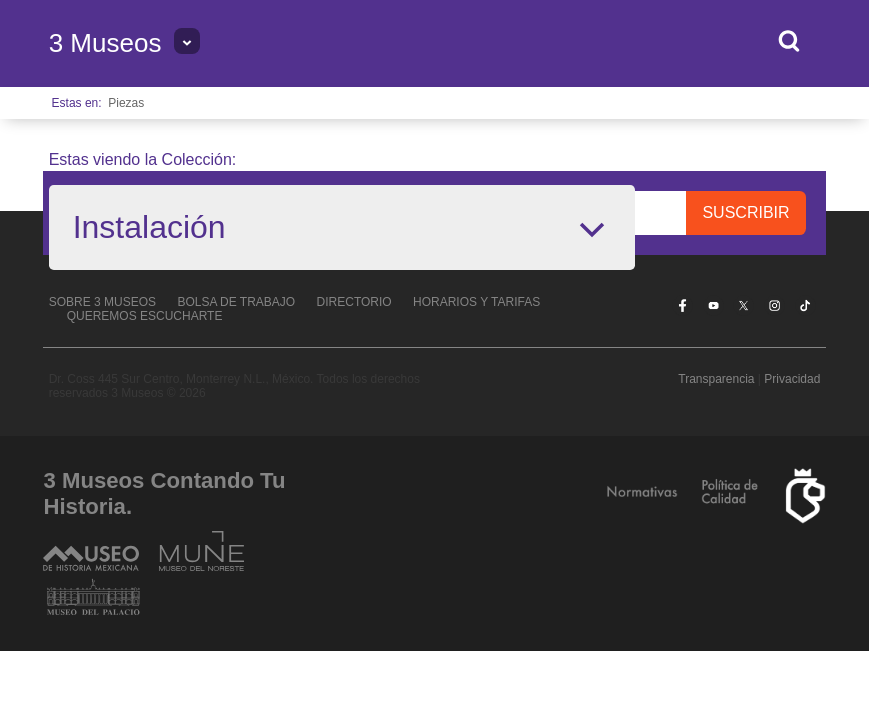  I want to click on Piezas, so click(126, 103).